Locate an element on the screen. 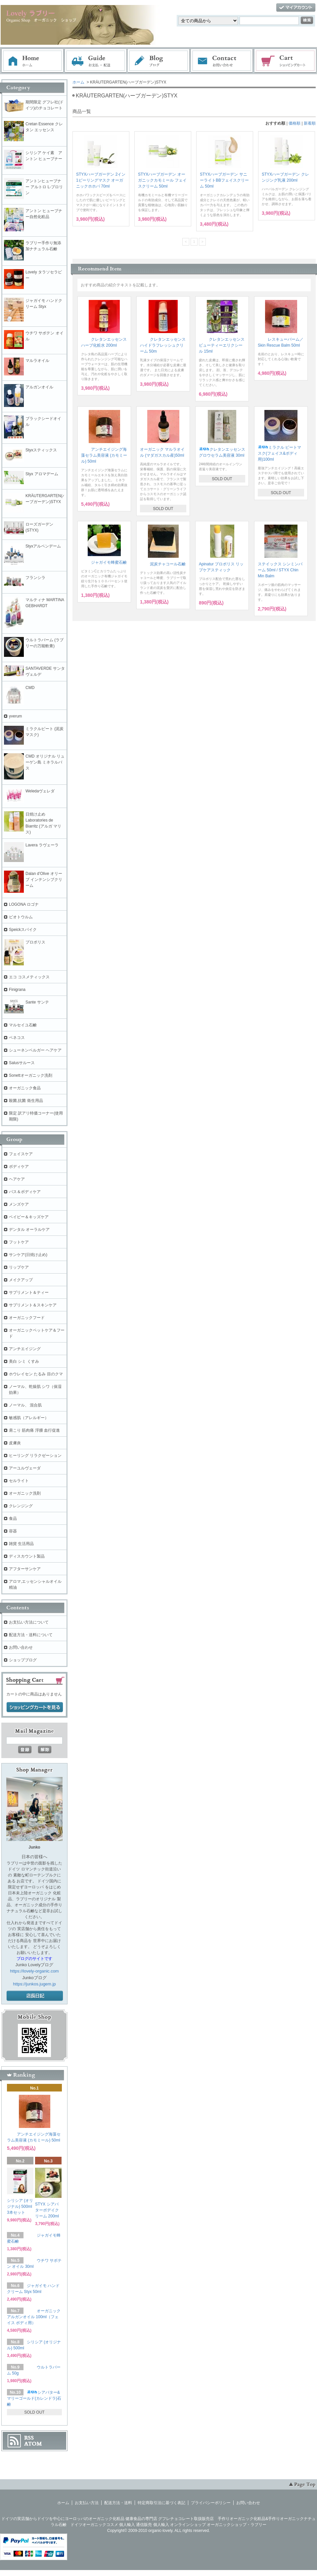 This screenshot has width=317, height=2576. ベネコス is located at coordinates (17, 1037).